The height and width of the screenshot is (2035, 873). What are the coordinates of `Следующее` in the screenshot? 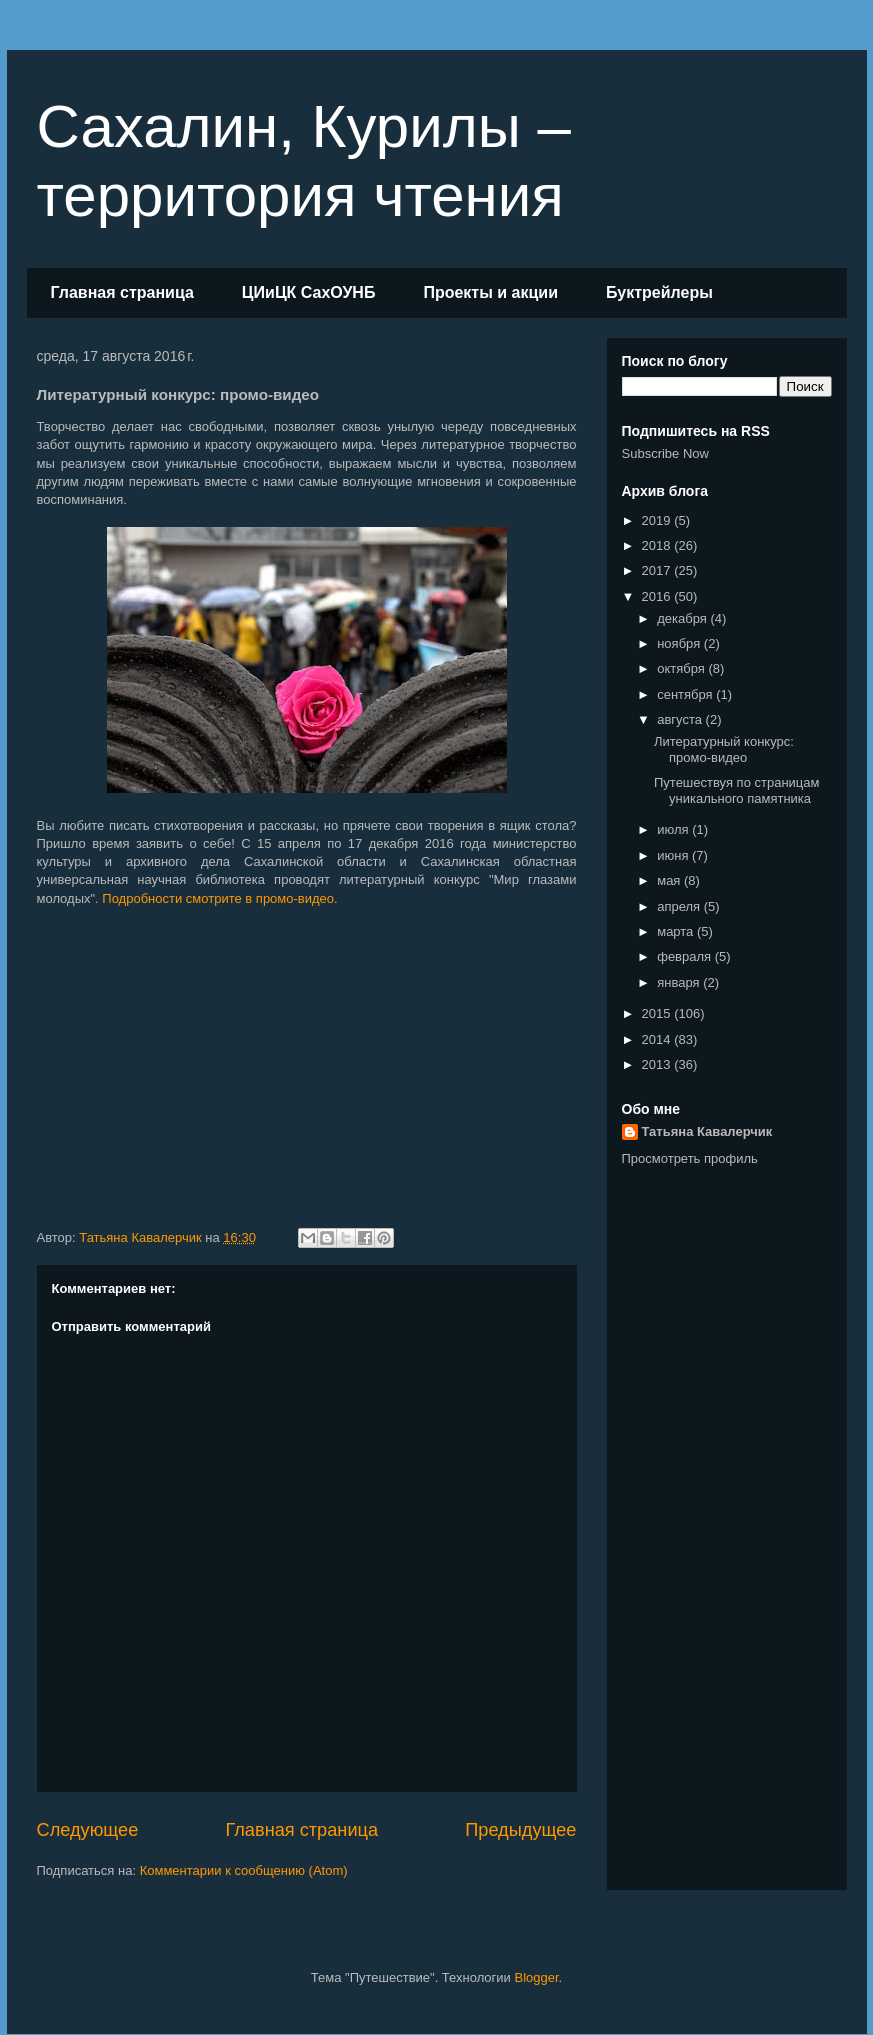 It's located at (88, 1830).